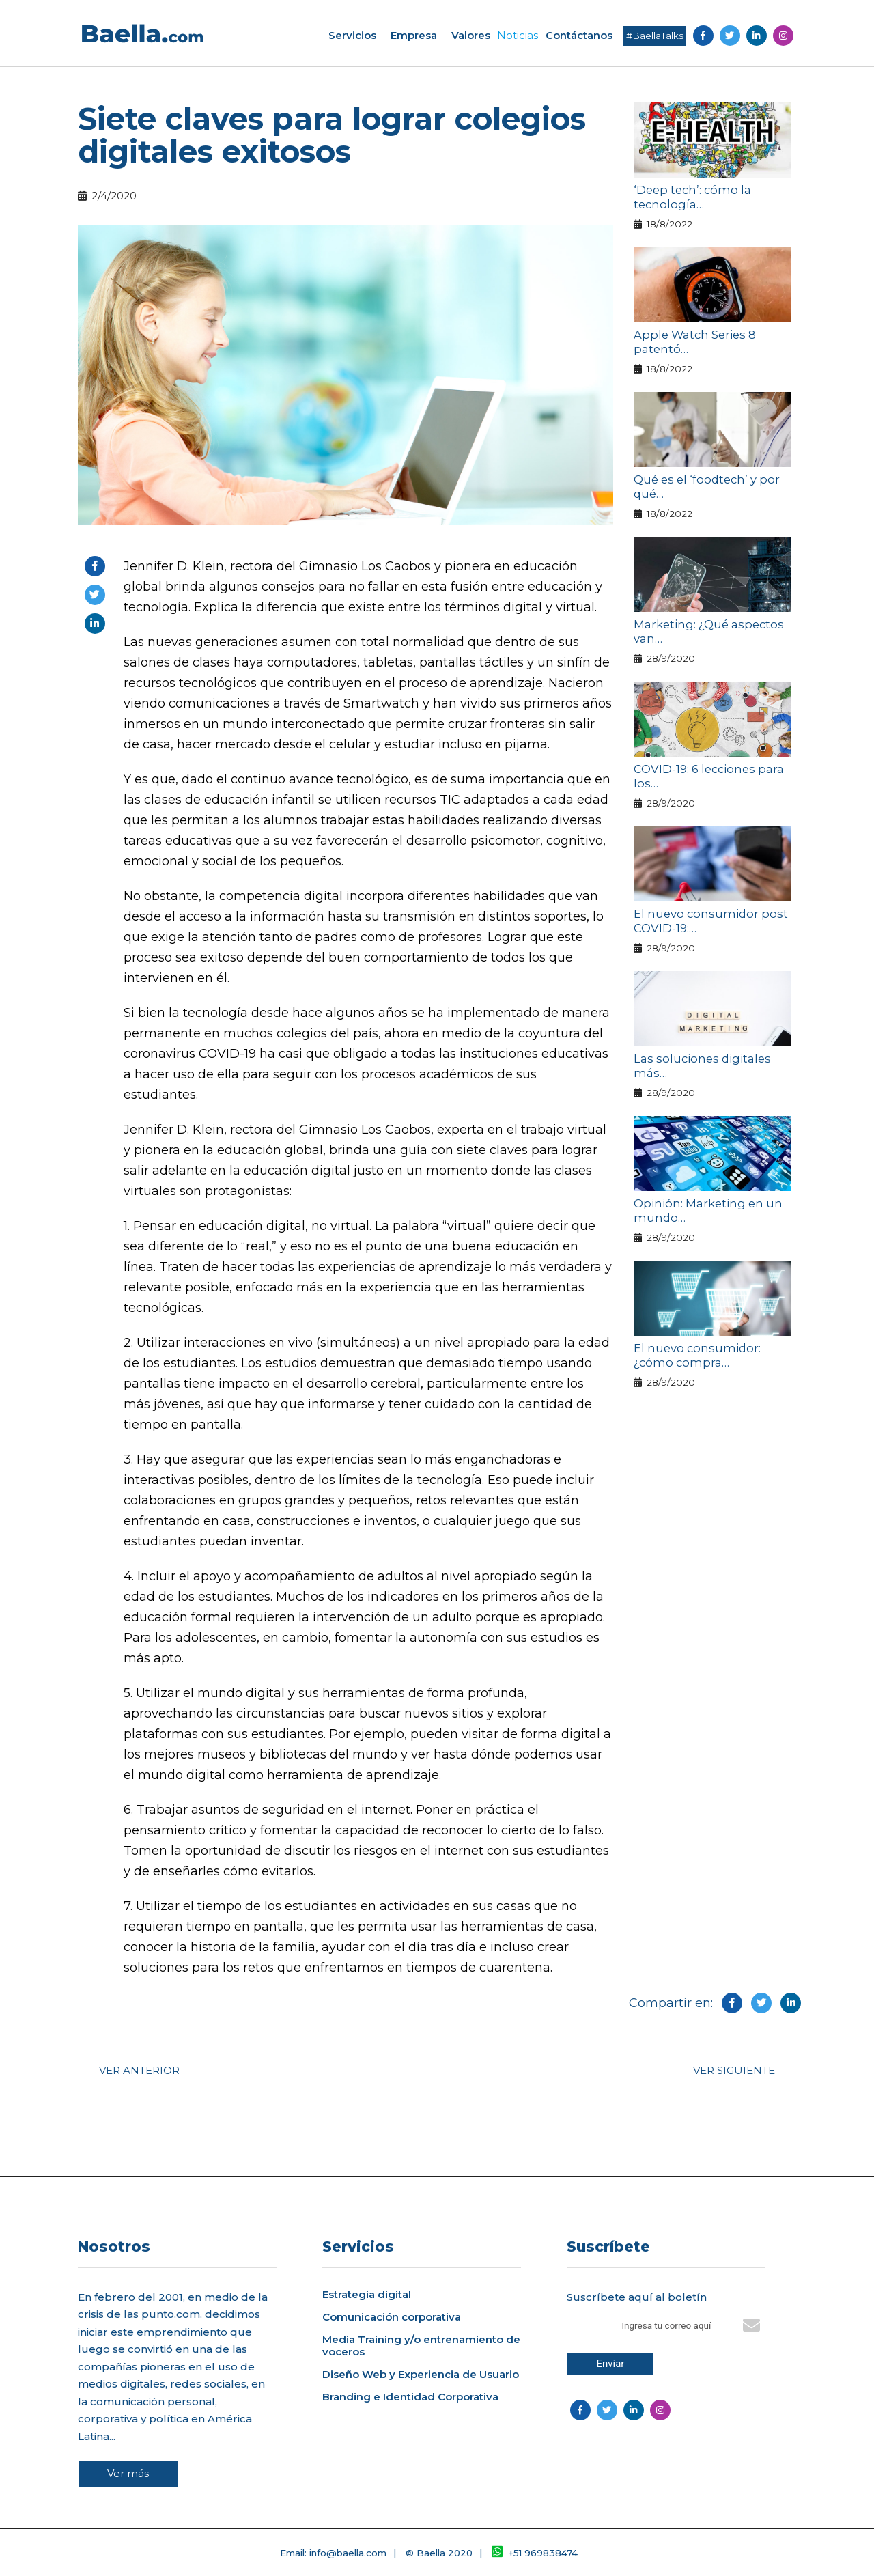 Image resolution: width=874 pixels, height=2576 pixels. What do you see at coordinates (414, 35) in the screenshot?
I see `Empresa` at bounding box center [414, 35].